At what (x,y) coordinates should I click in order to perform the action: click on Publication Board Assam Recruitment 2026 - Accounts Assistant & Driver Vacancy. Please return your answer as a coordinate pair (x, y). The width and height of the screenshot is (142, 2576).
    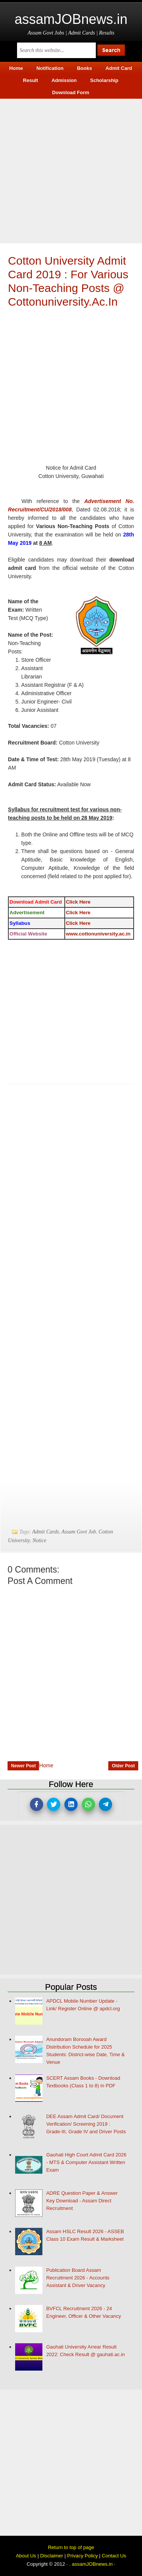
    Looking at the image, I should click on (77, 2277).